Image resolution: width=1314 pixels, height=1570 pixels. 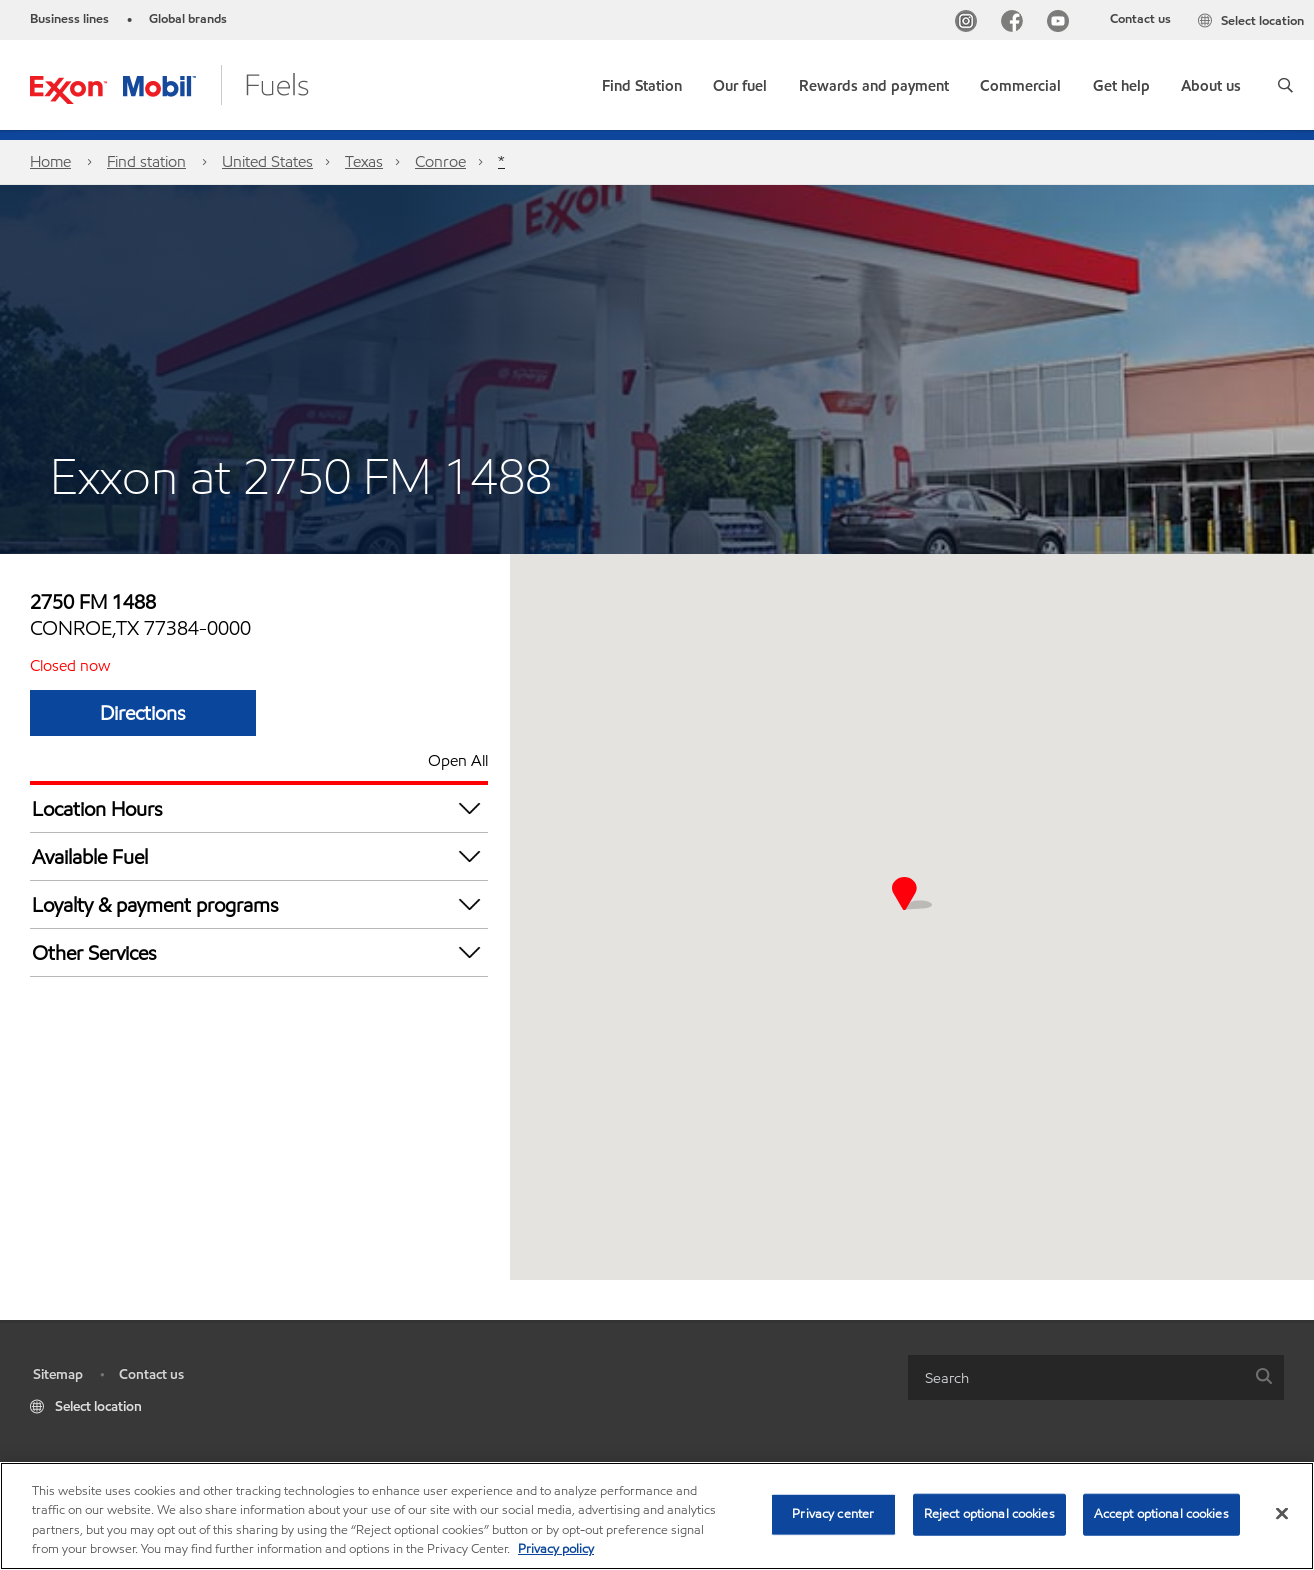 What do you see at coordinates (989, 1514) in the screenshot?
I see `Reject optional cookies` at bounding box center [989, 1514].